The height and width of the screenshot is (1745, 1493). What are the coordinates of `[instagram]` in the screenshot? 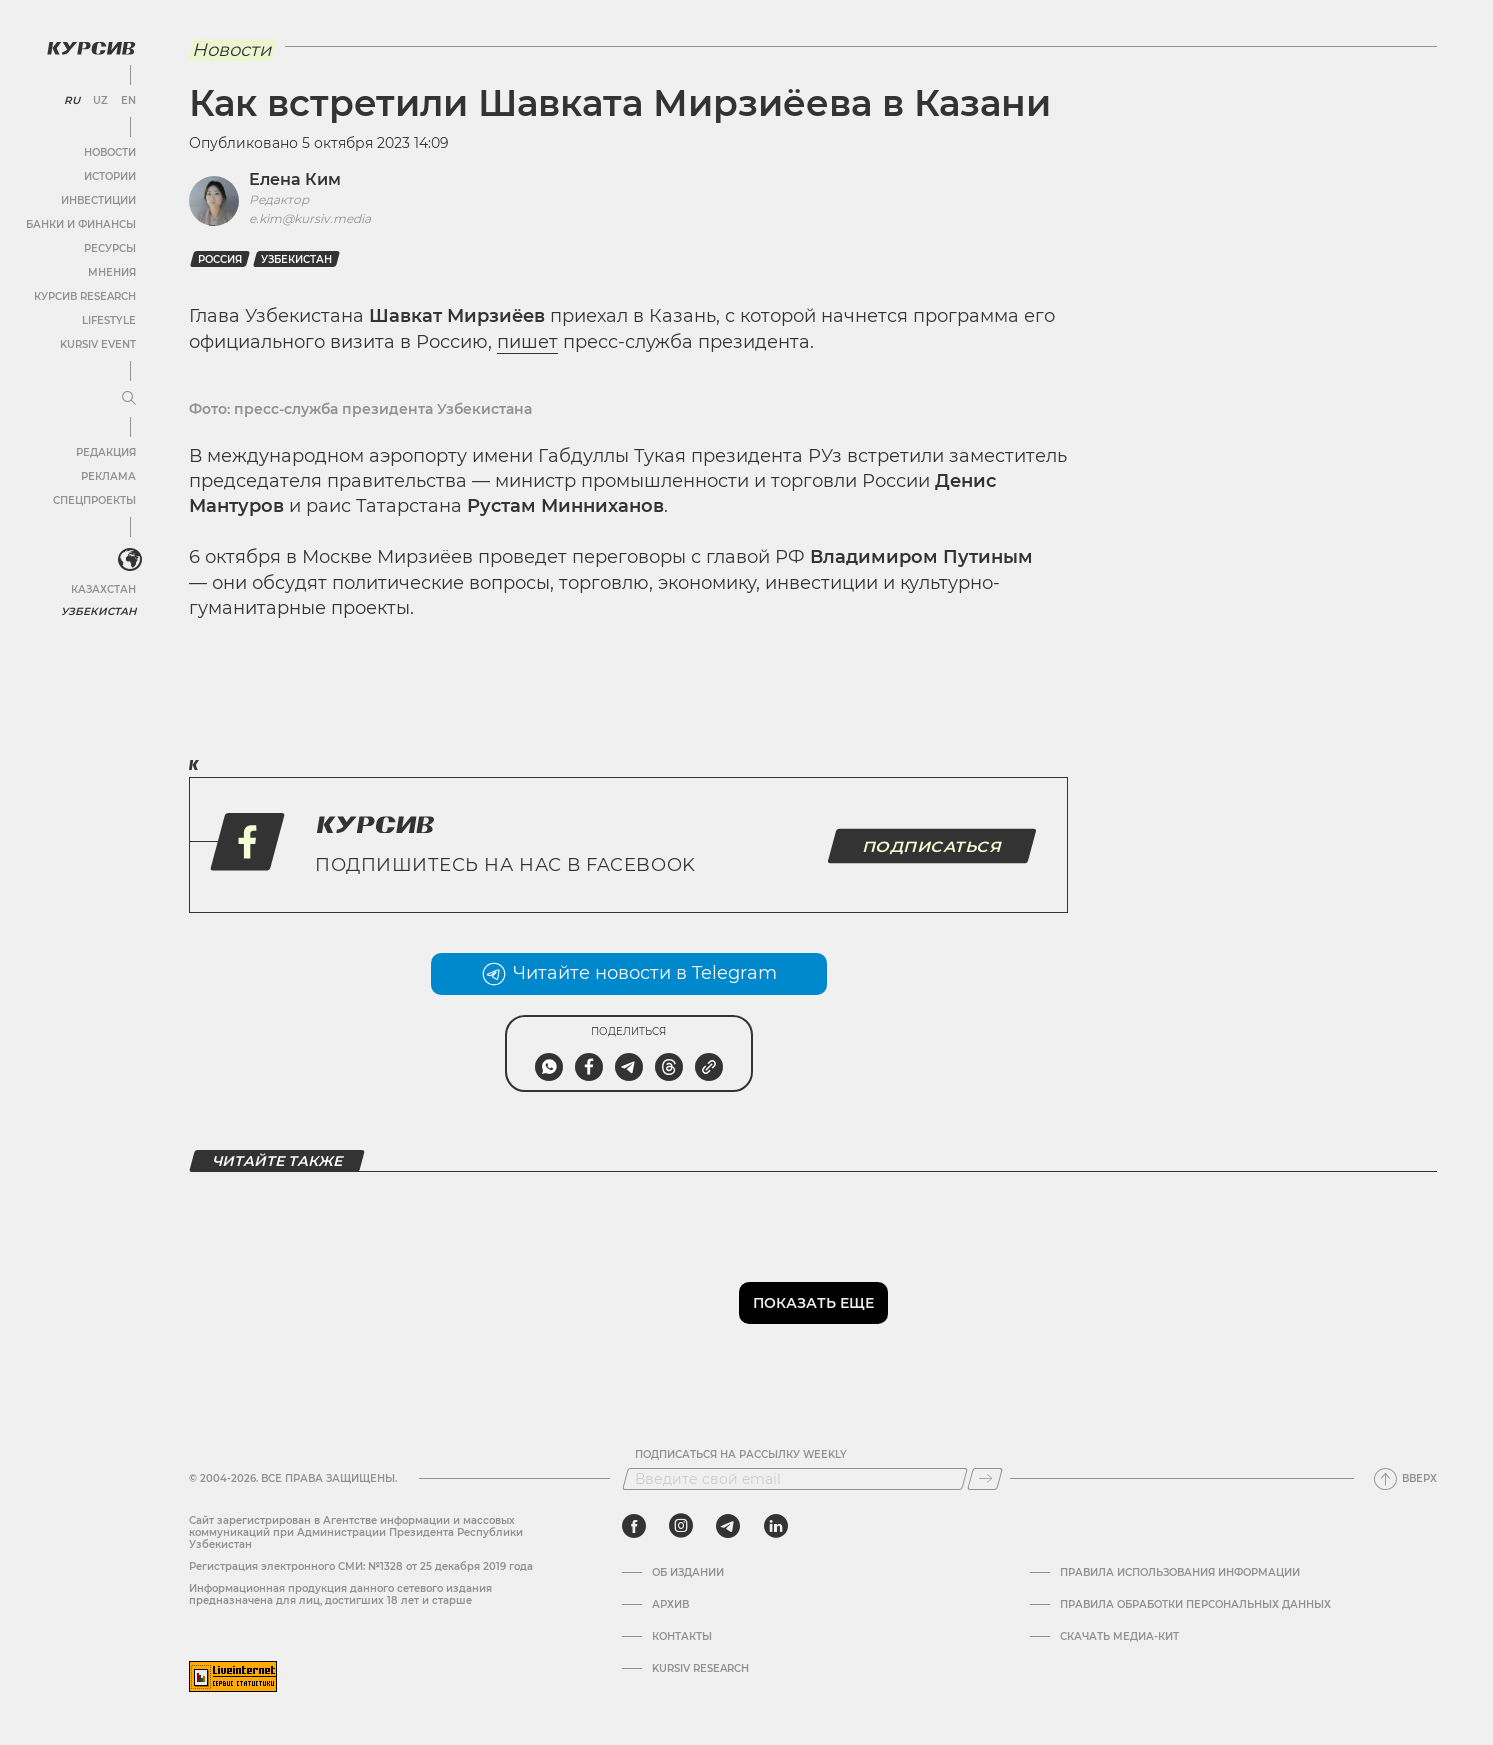 It's located at (681, 1526).